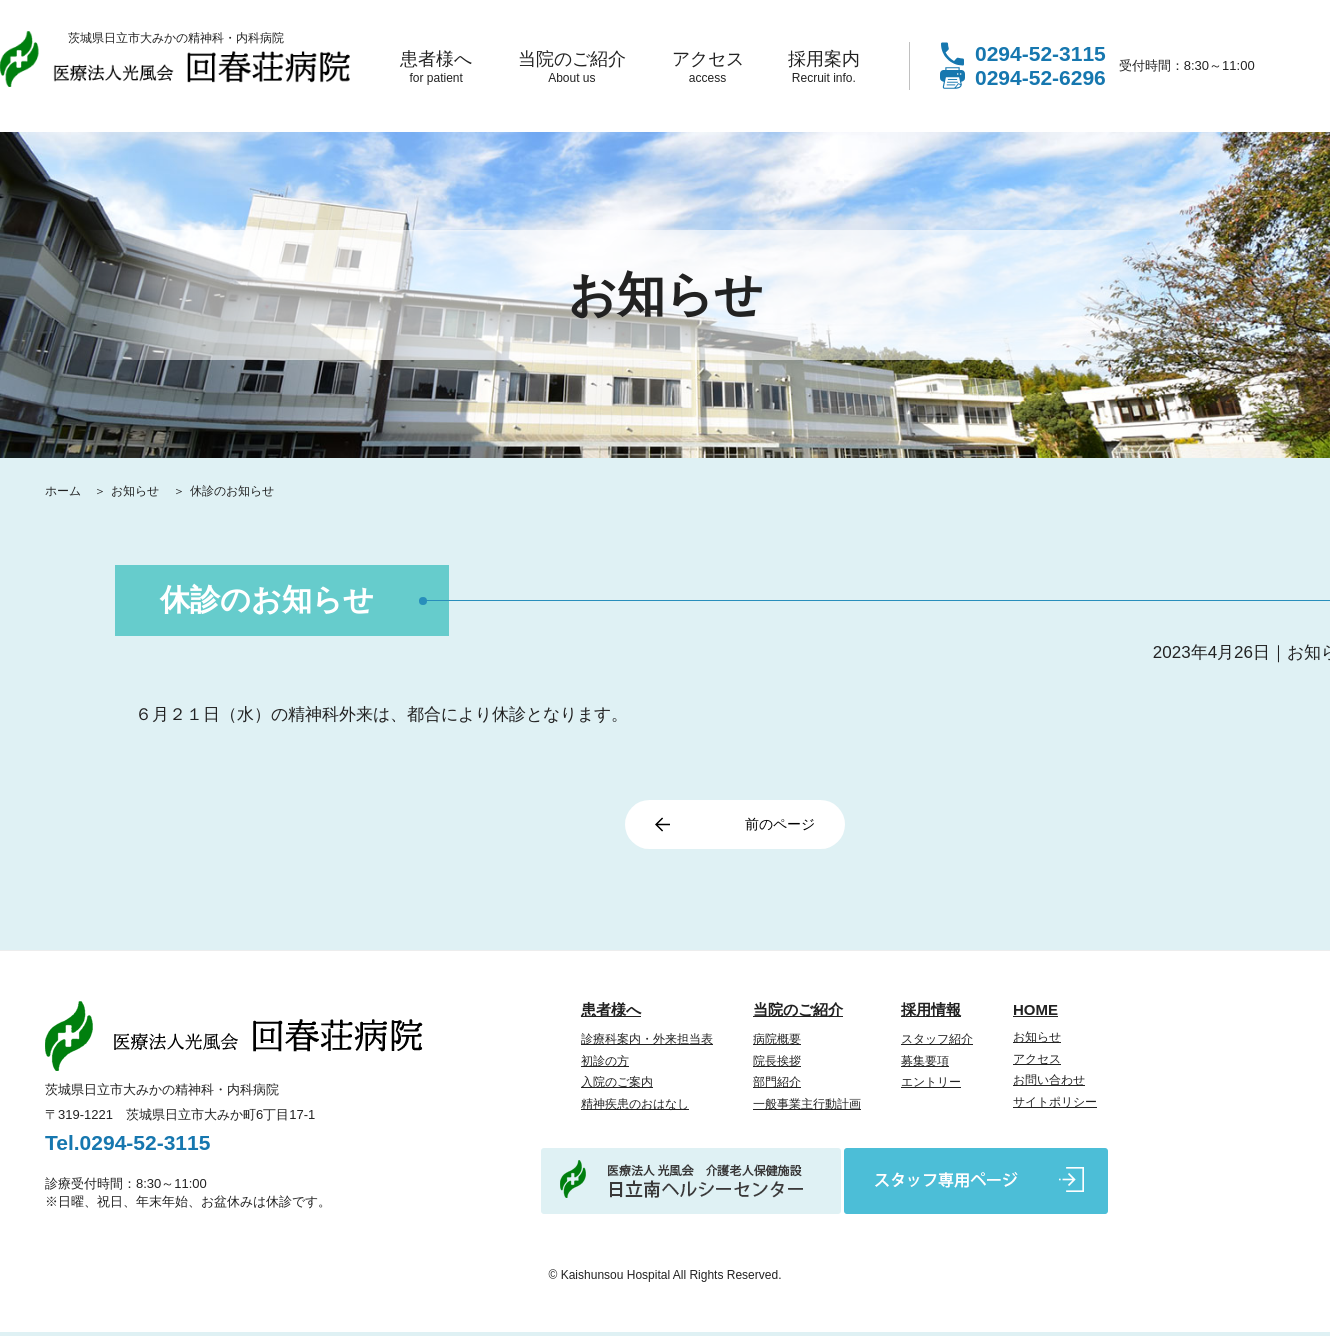  I want to click on 精神疾患のおはなし, so click(635, 1108).